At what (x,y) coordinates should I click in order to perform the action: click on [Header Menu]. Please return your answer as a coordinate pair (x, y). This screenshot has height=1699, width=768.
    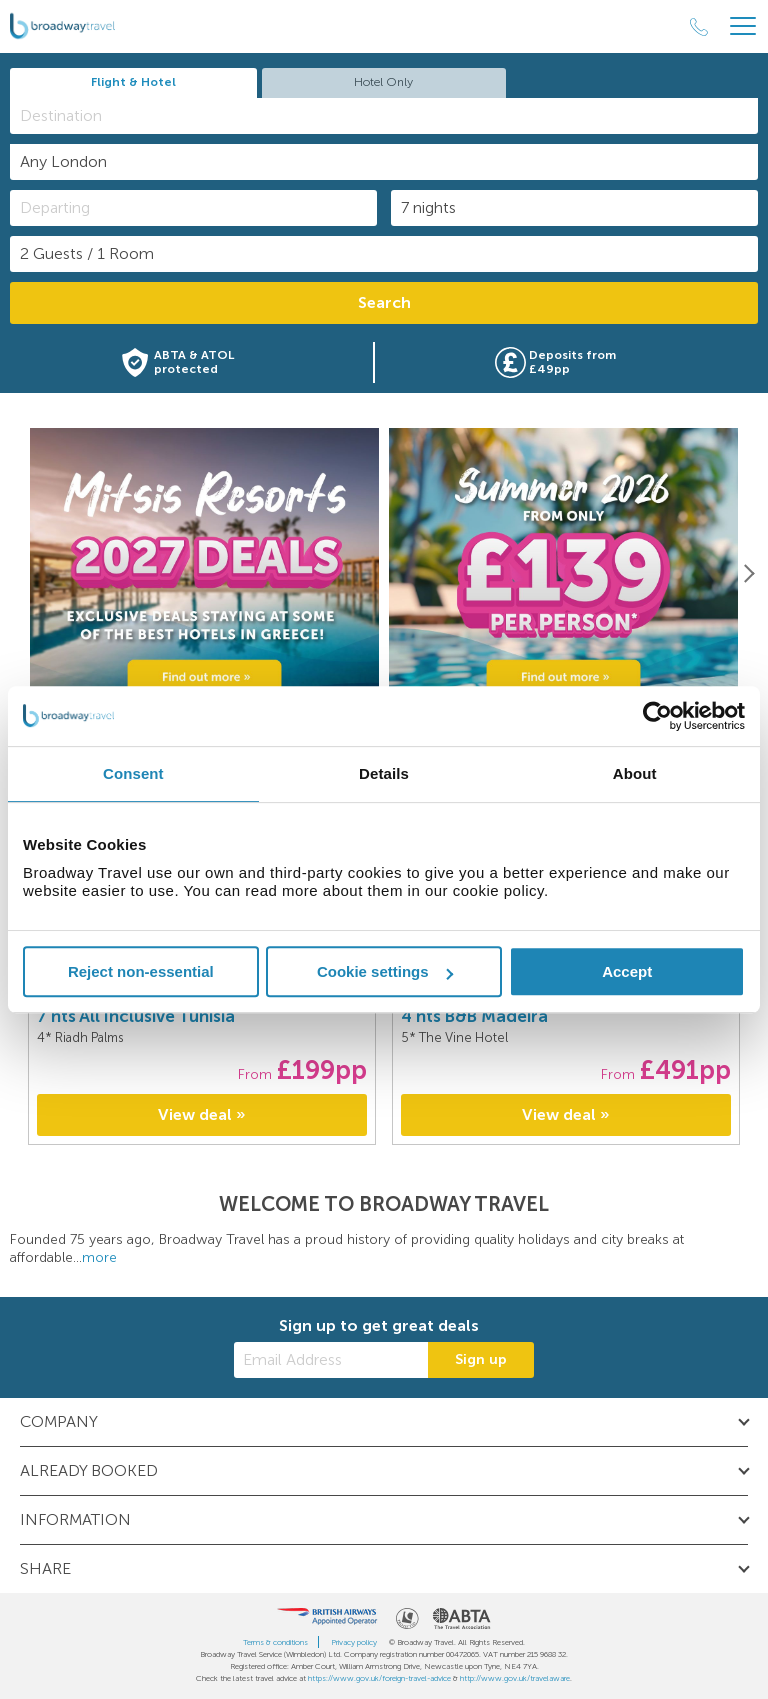
    Looking at the image, I should click on (743, 26).